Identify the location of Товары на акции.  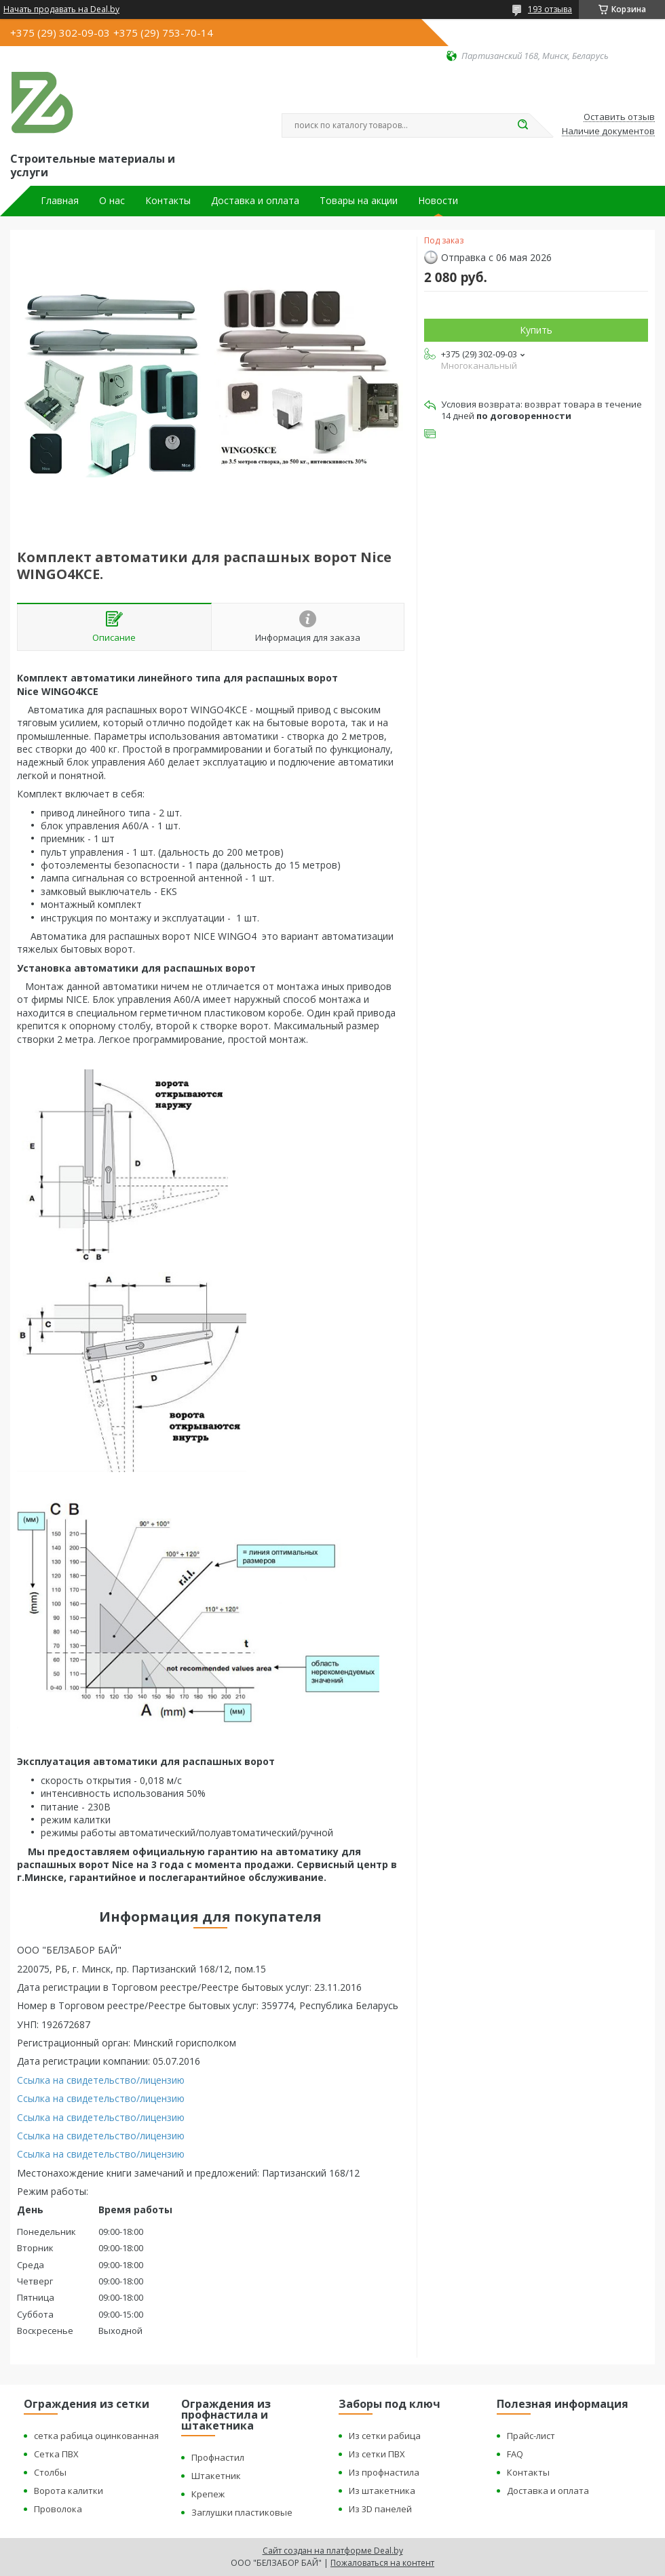
(359, 200).